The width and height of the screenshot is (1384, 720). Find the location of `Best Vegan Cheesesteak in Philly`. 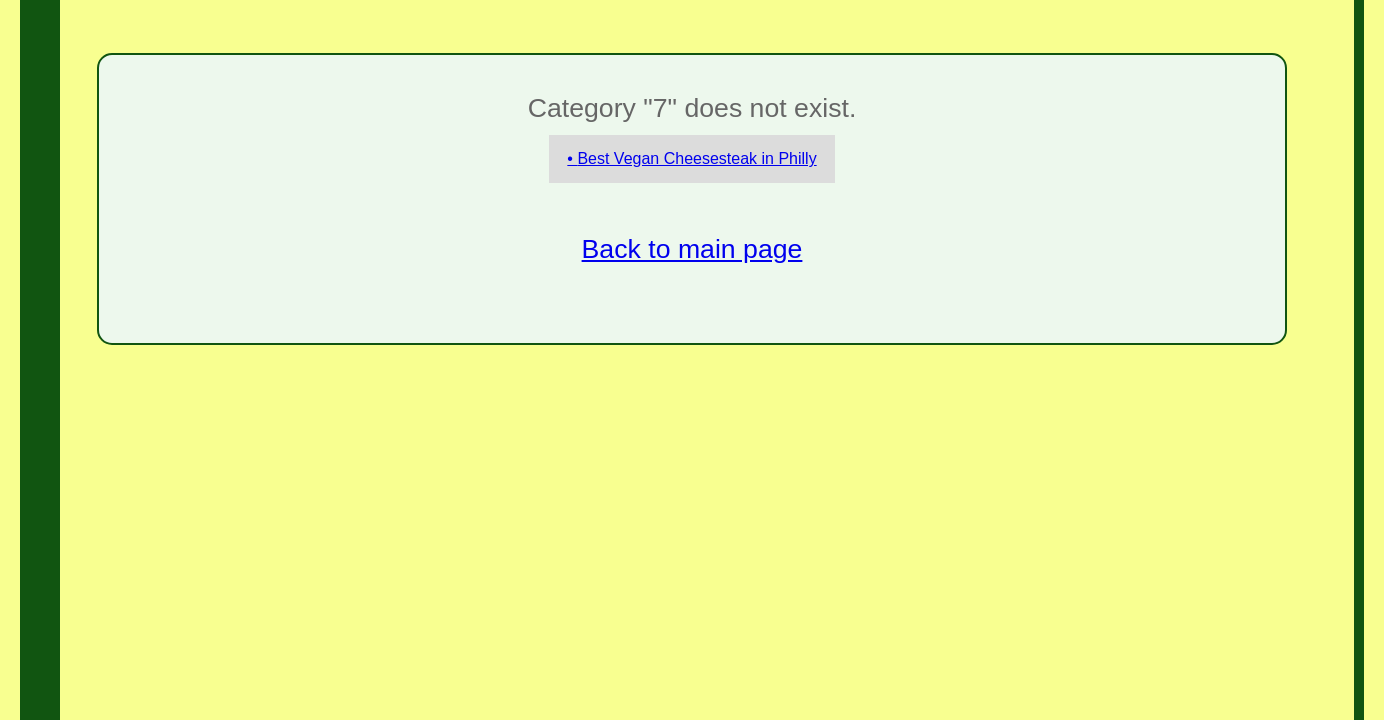

Best Vegan Cheesesteak in Philly is located at coordinates (696, 158).